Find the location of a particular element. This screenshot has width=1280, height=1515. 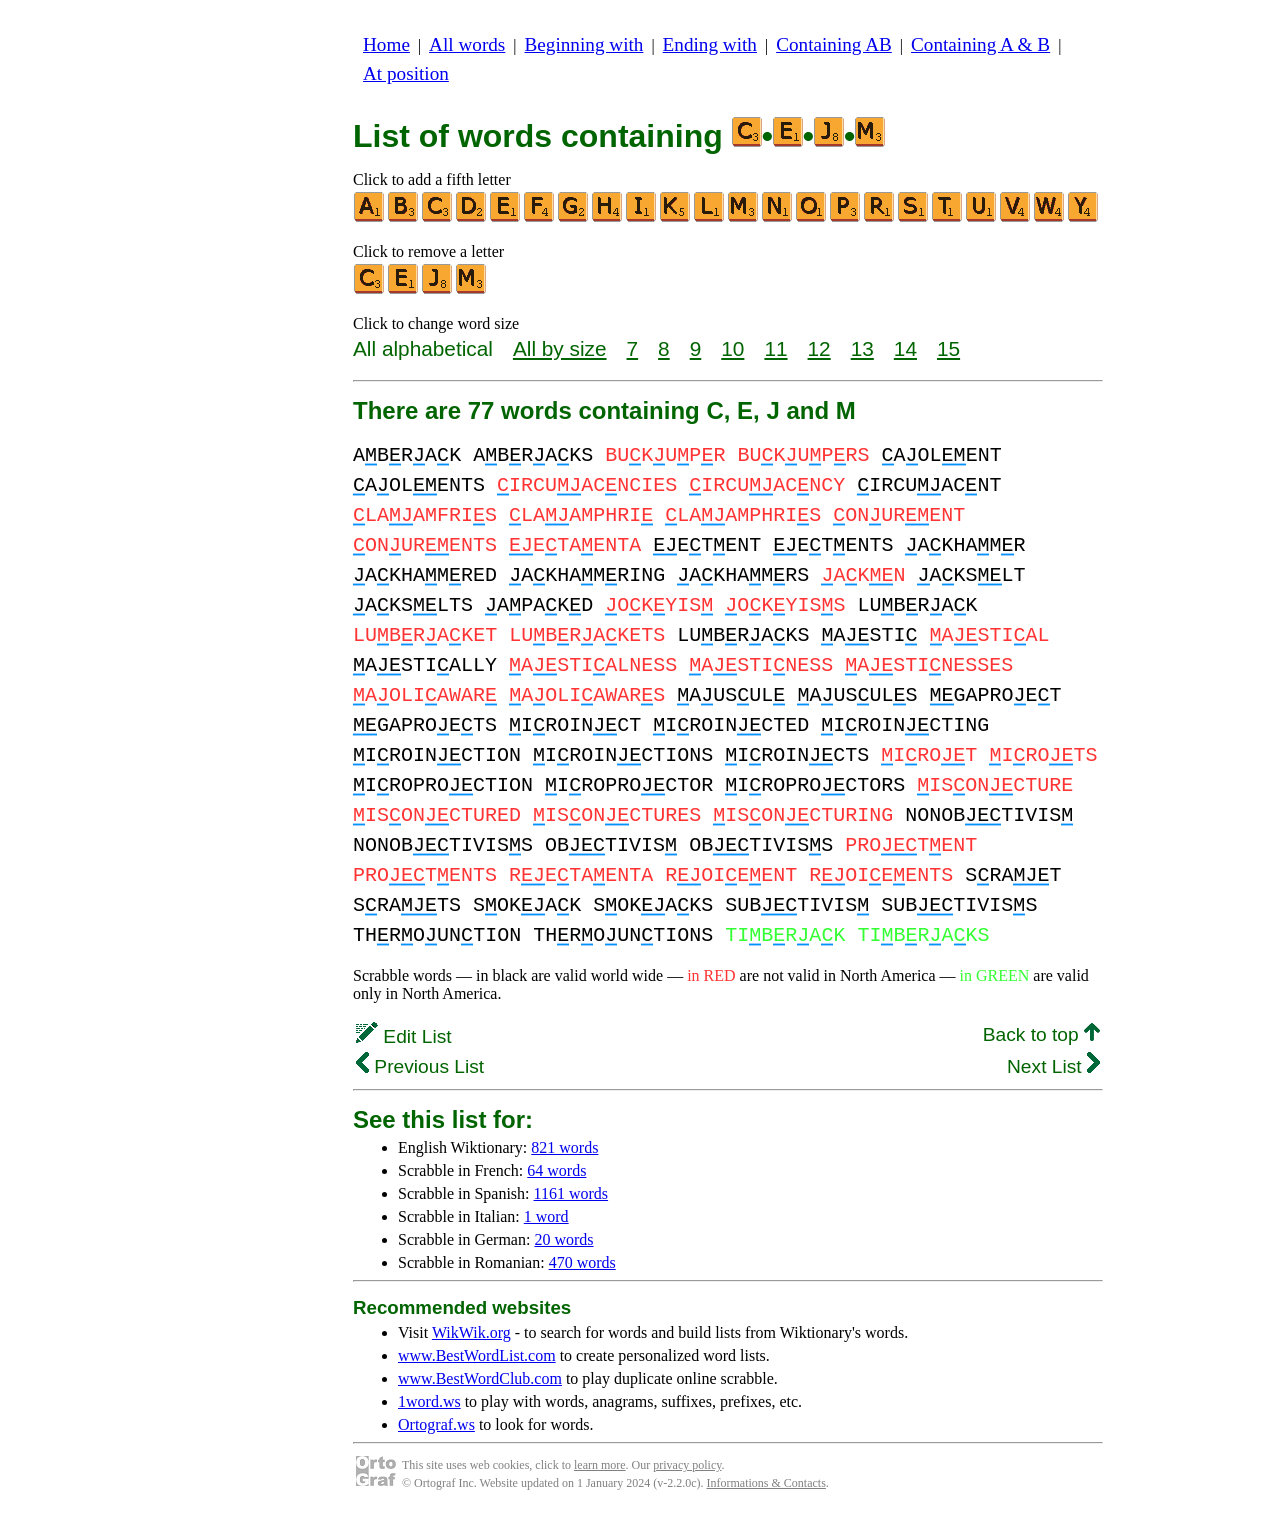

Next List is located at coordinates (1053, 1066).